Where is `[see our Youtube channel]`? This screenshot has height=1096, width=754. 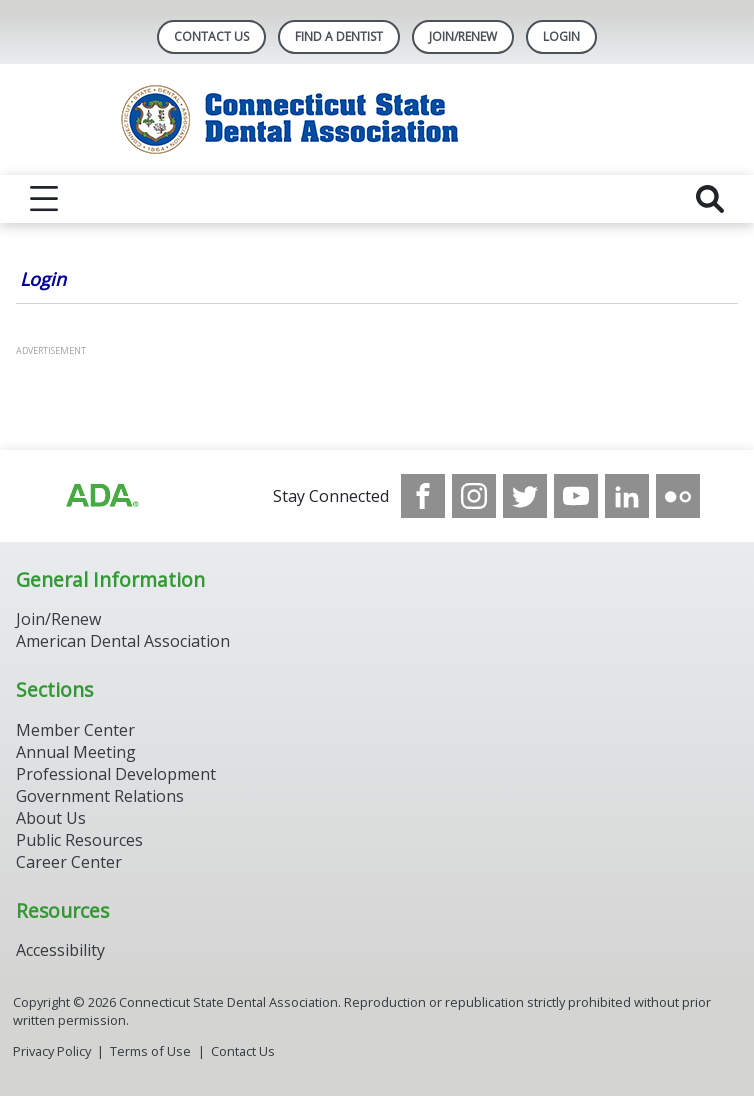 [see our Youtube channel] is located at coordinates (576, 496).